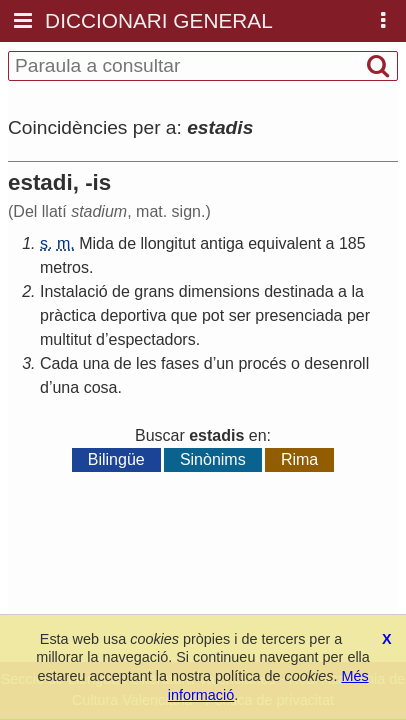 The height and width of the screenshot is (720, 406). I want to click on de, so click(127, 243).